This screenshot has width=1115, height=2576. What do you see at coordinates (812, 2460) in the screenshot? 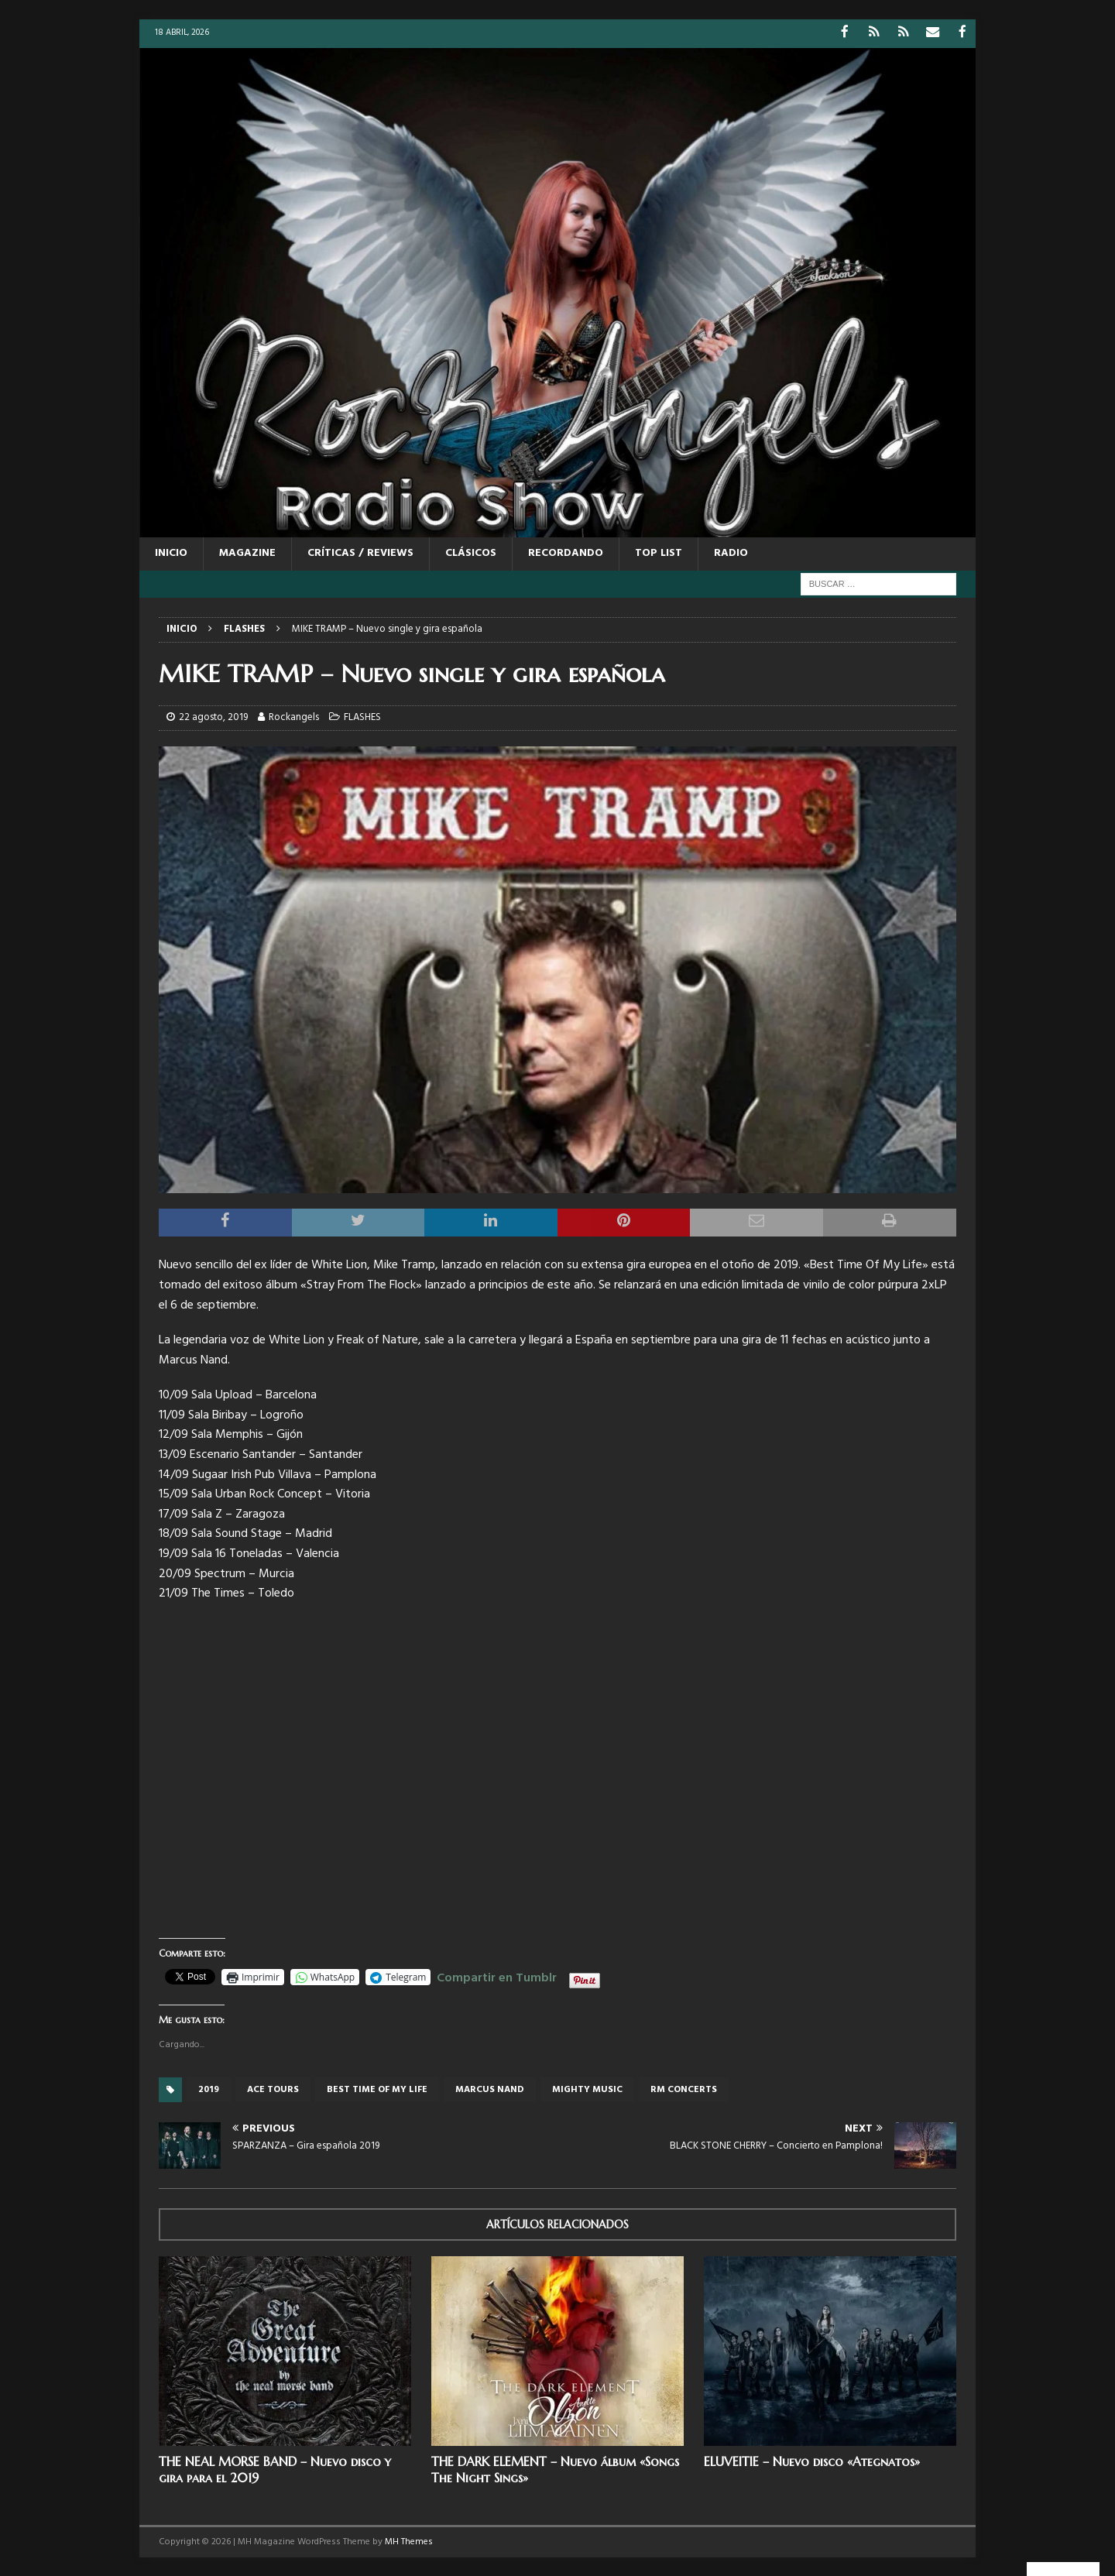
I see `ELUVEITIE – Nuevo disco «Ategnatos»` at bounding box center [812, 2460].